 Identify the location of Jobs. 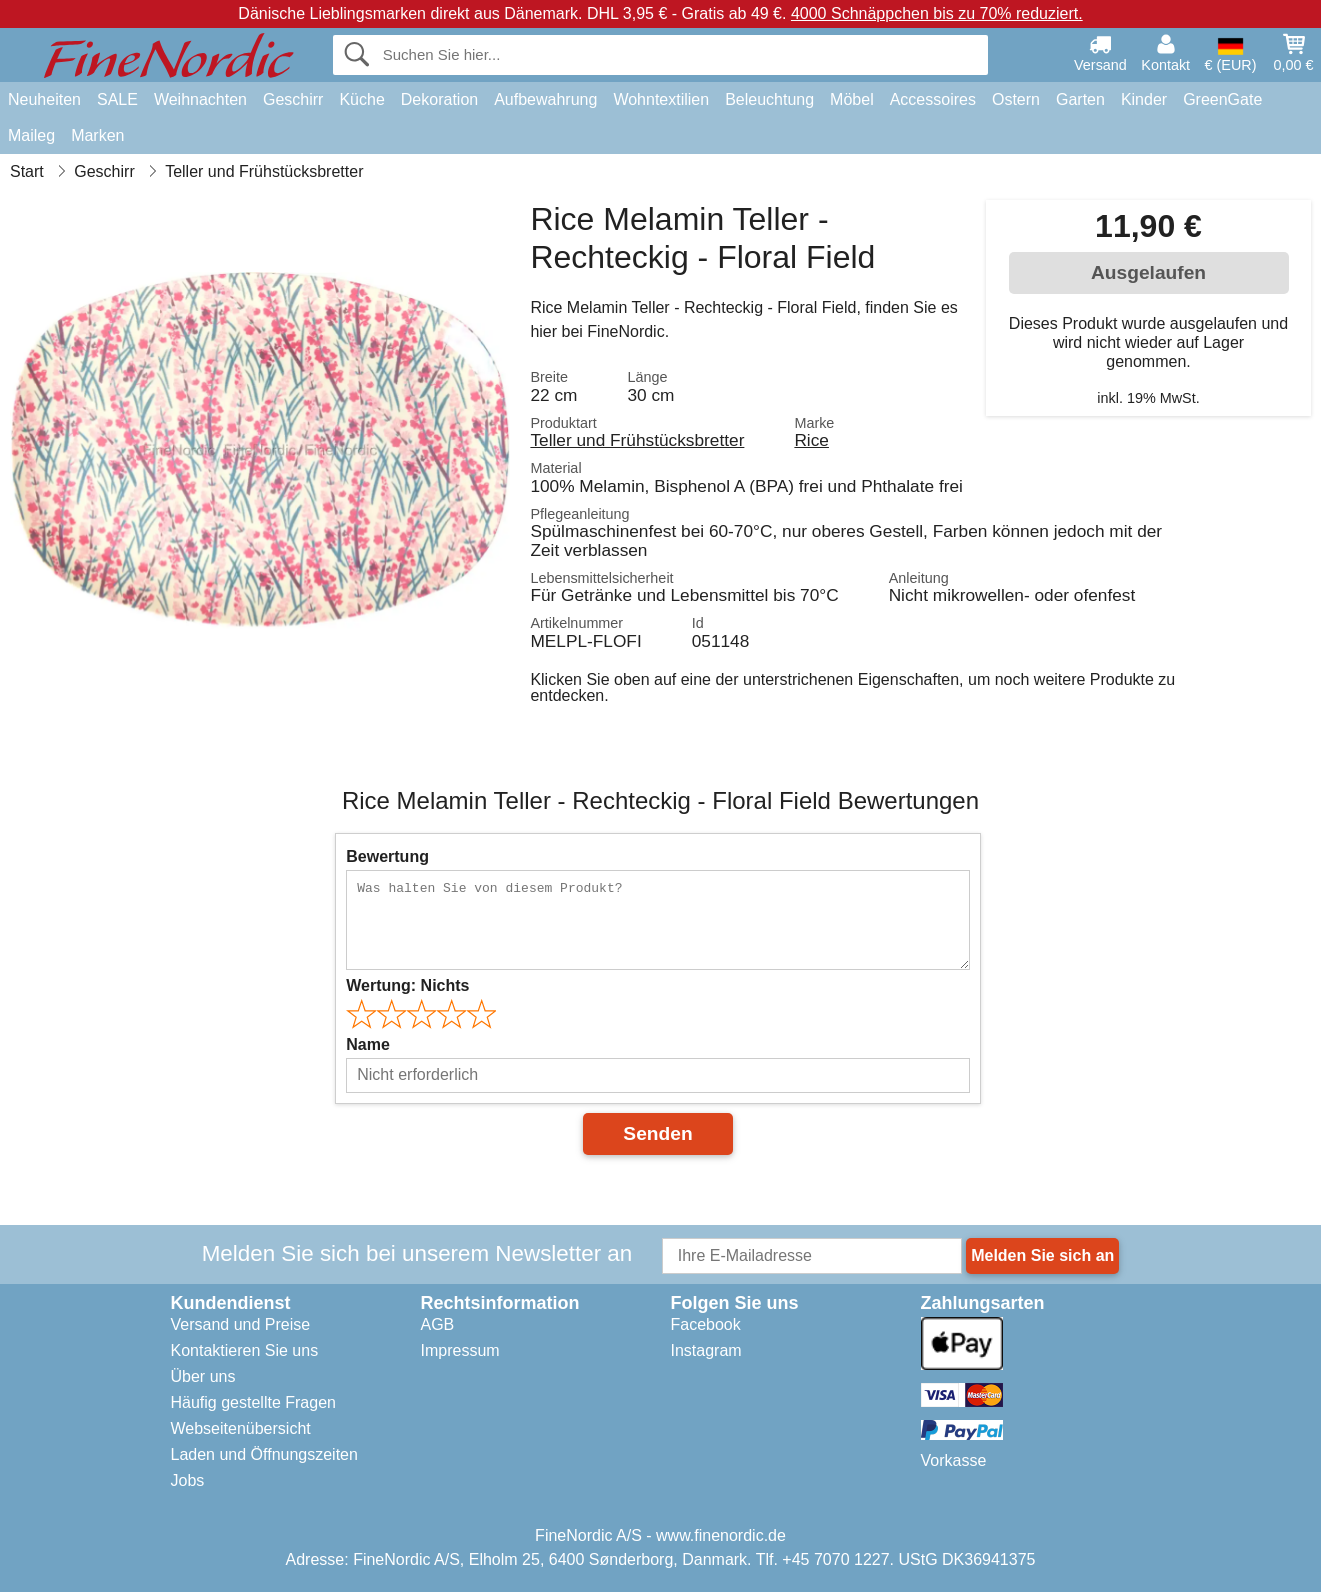
(188, 1480).